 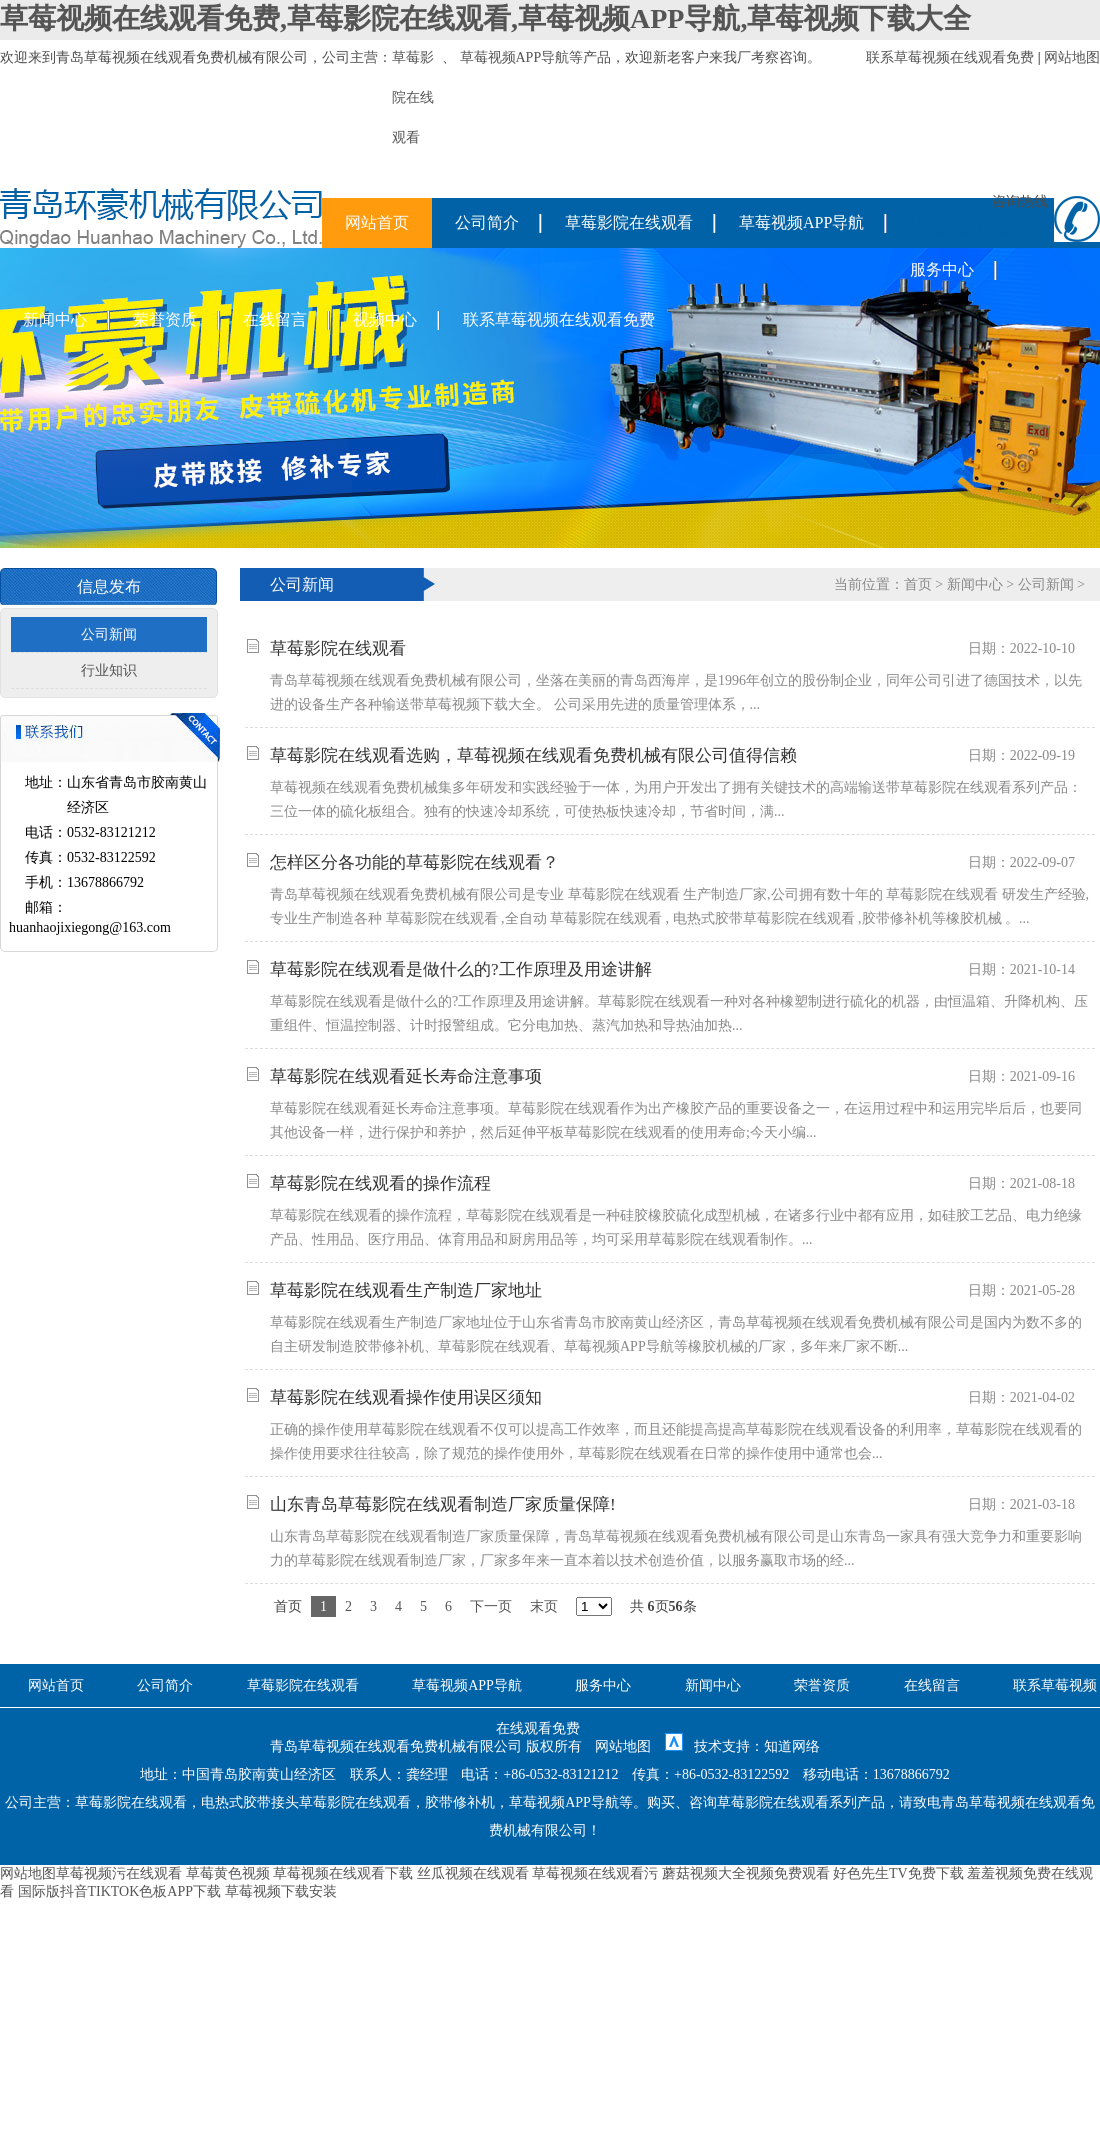 I want to click on 草莓视频APP导航, so click(x=515, y=57).